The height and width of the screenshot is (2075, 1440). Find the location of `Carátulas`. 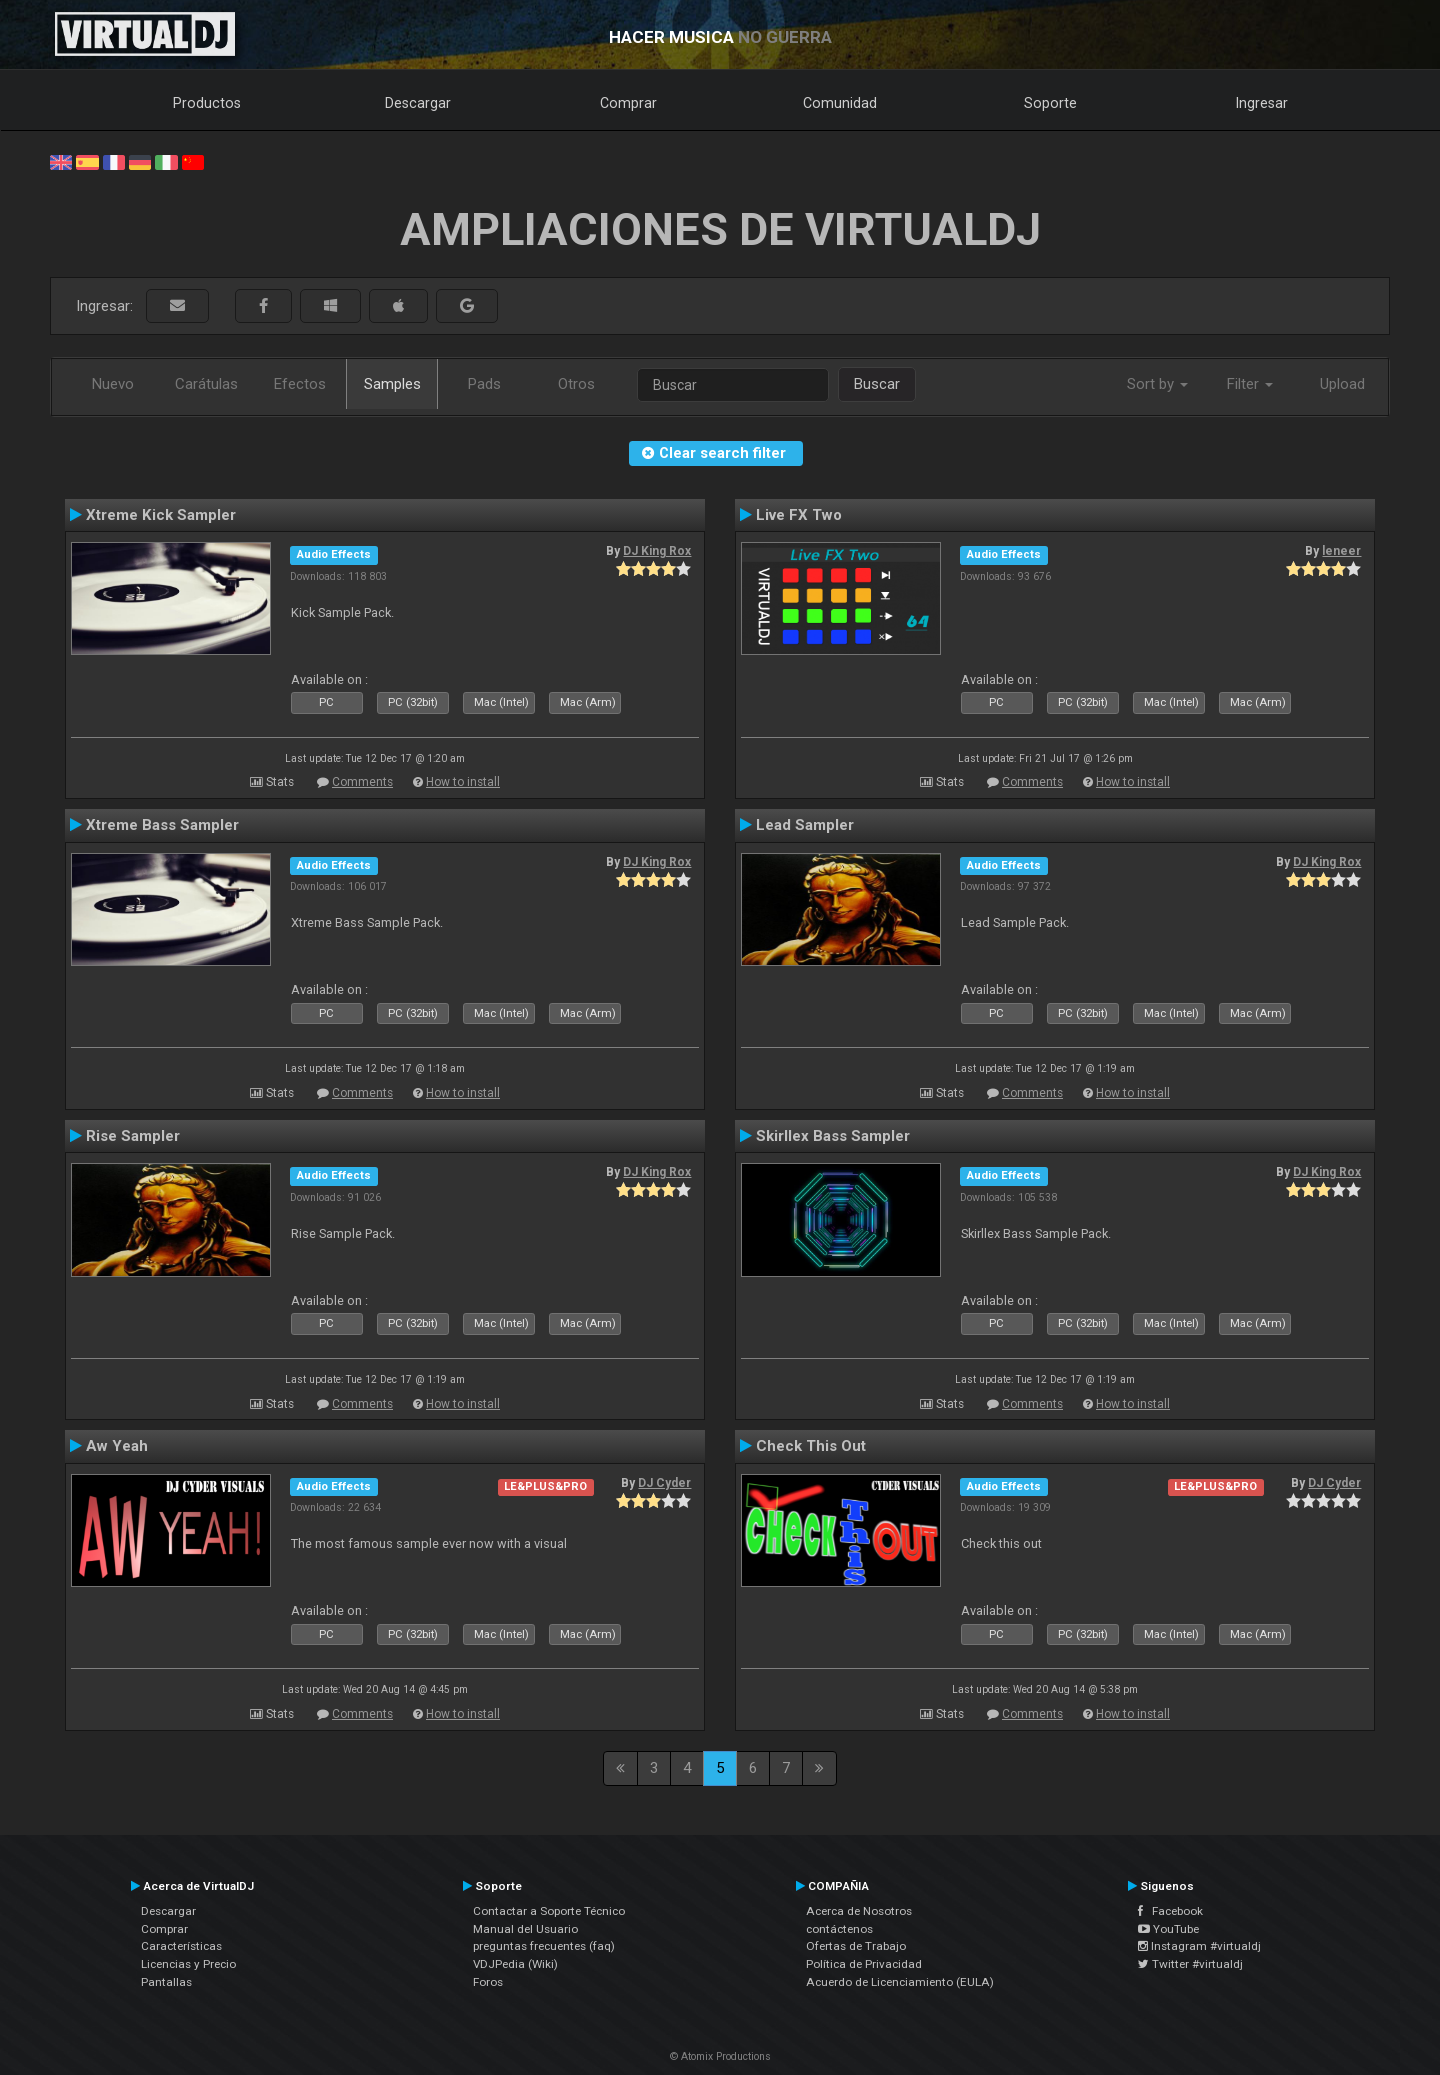

Carátulas is located at coordinates (206, 384).